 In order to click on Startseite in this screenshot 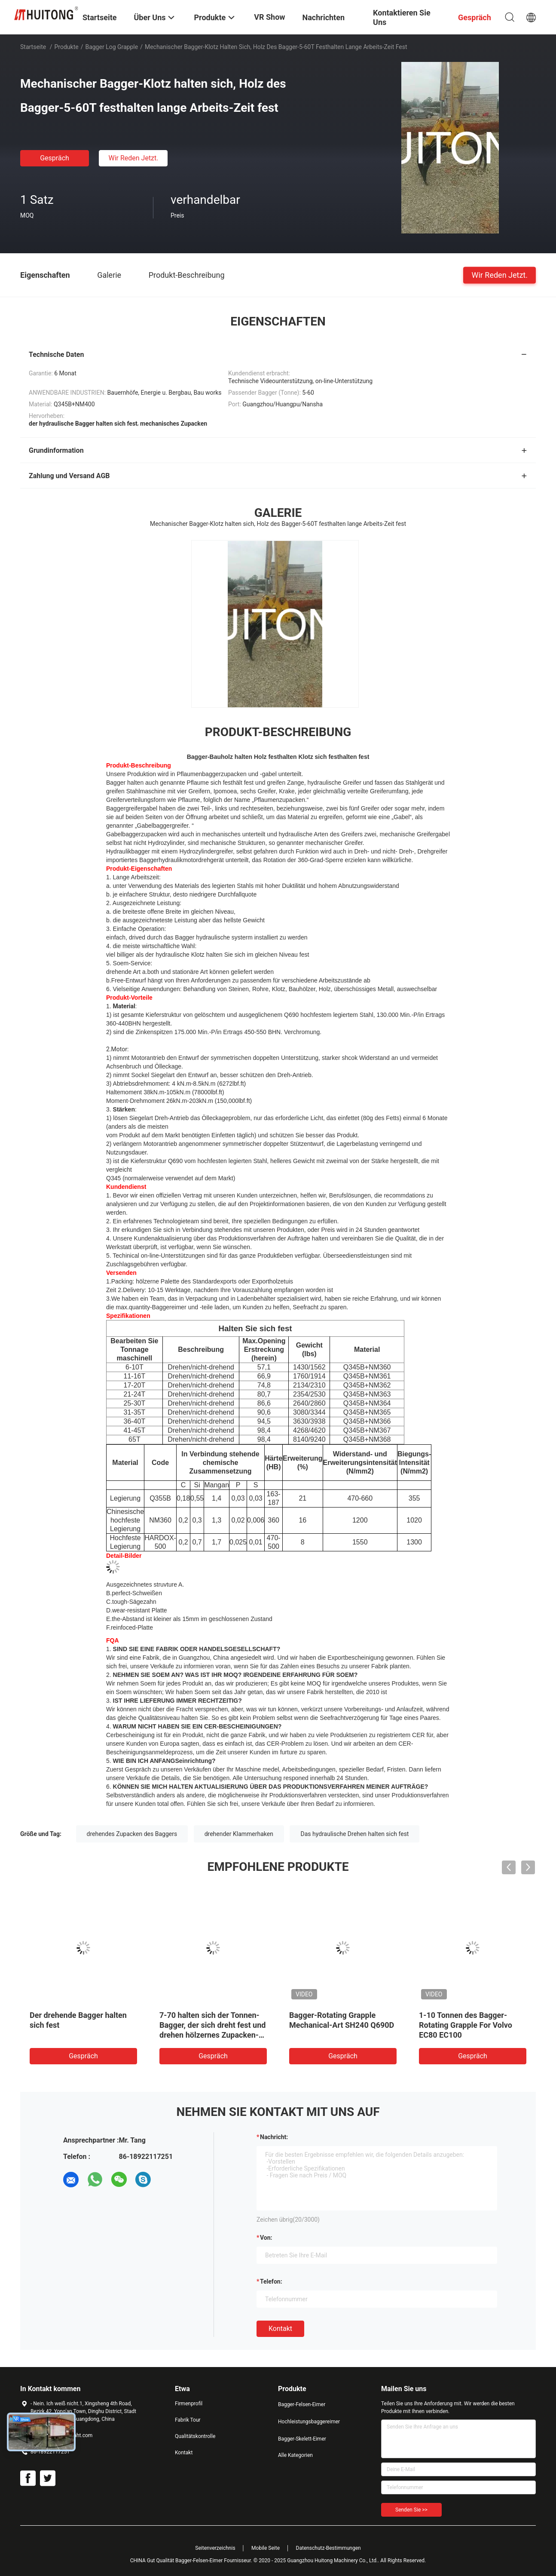, I will do `click(33, 46)`.